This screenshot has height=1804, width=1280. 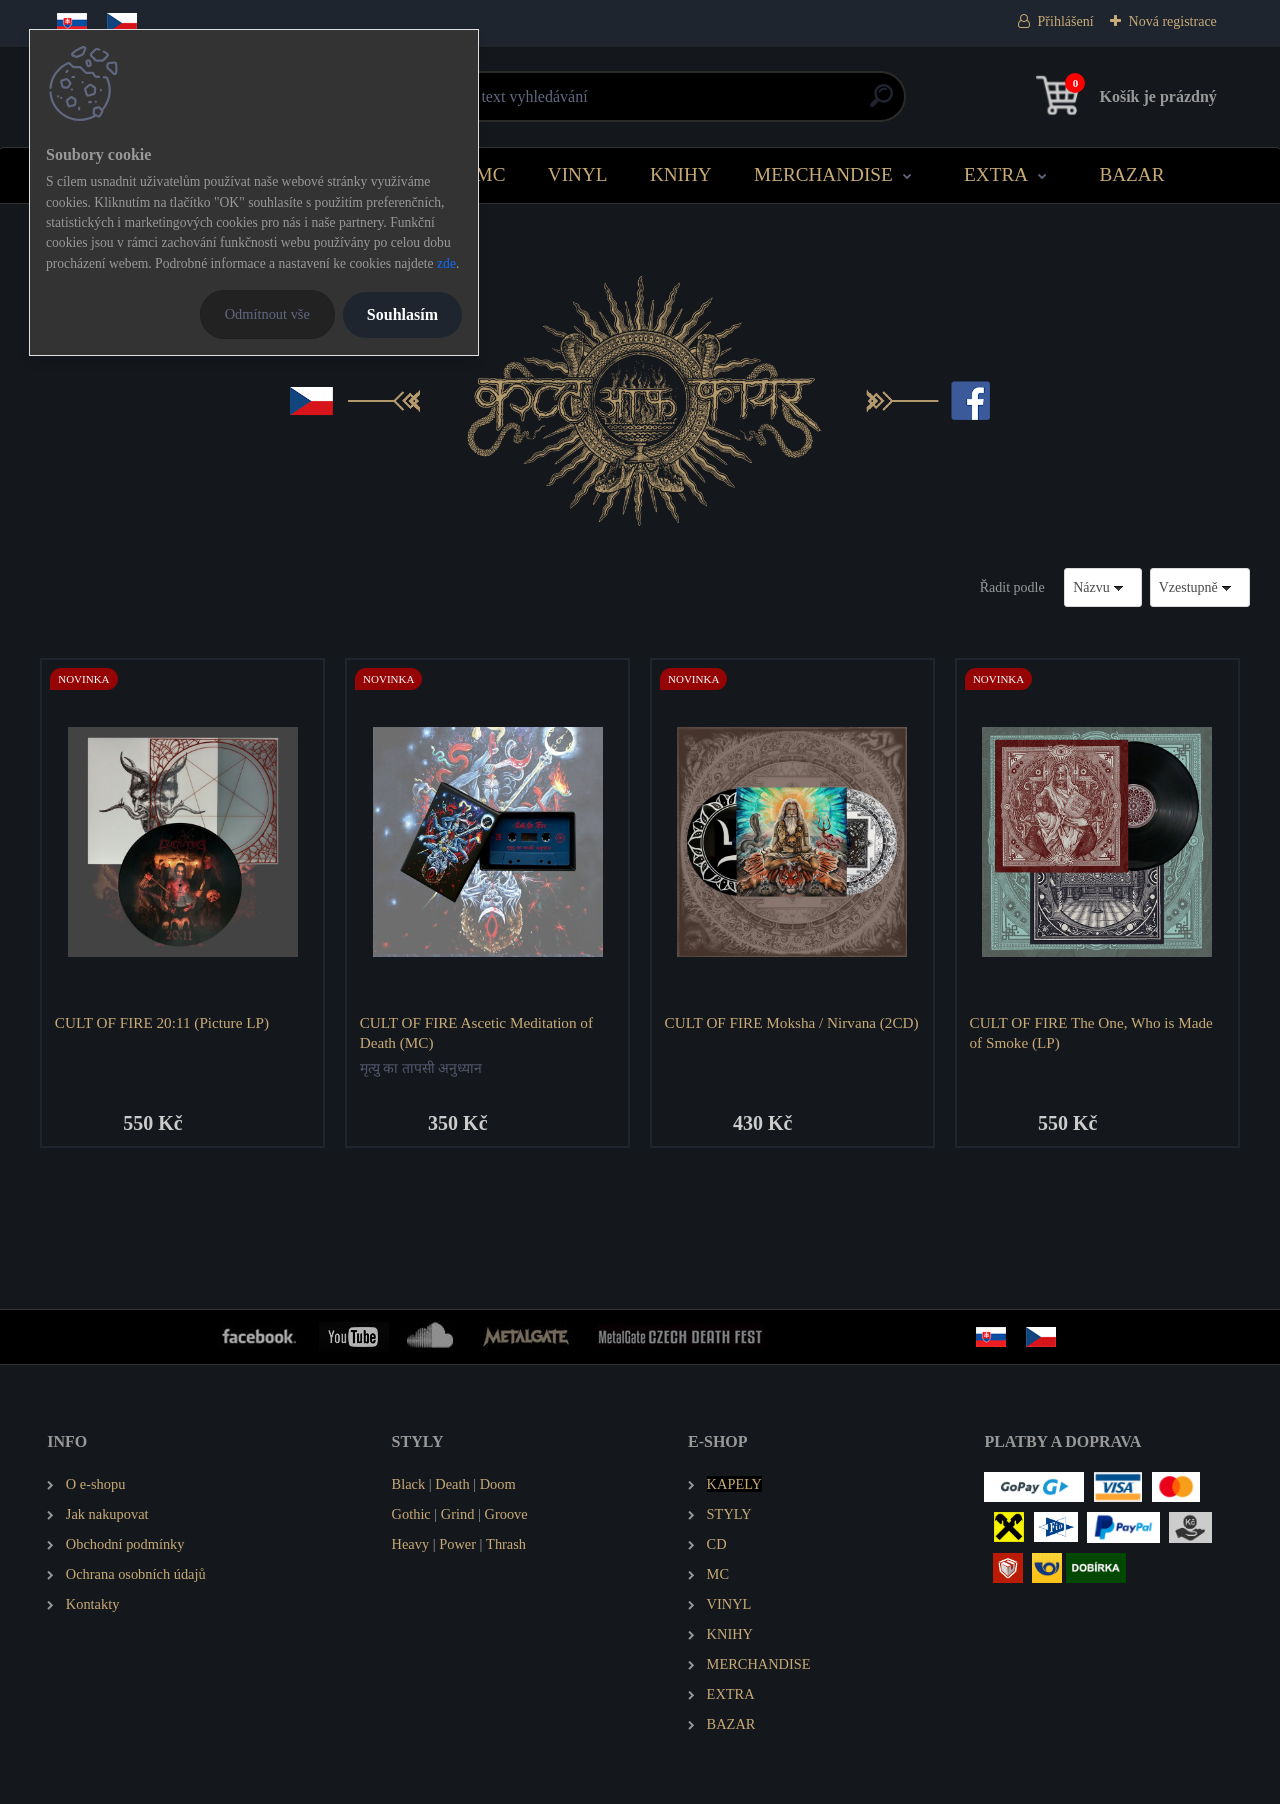 I want to click on [combobox], so click(x=1103, y=587).